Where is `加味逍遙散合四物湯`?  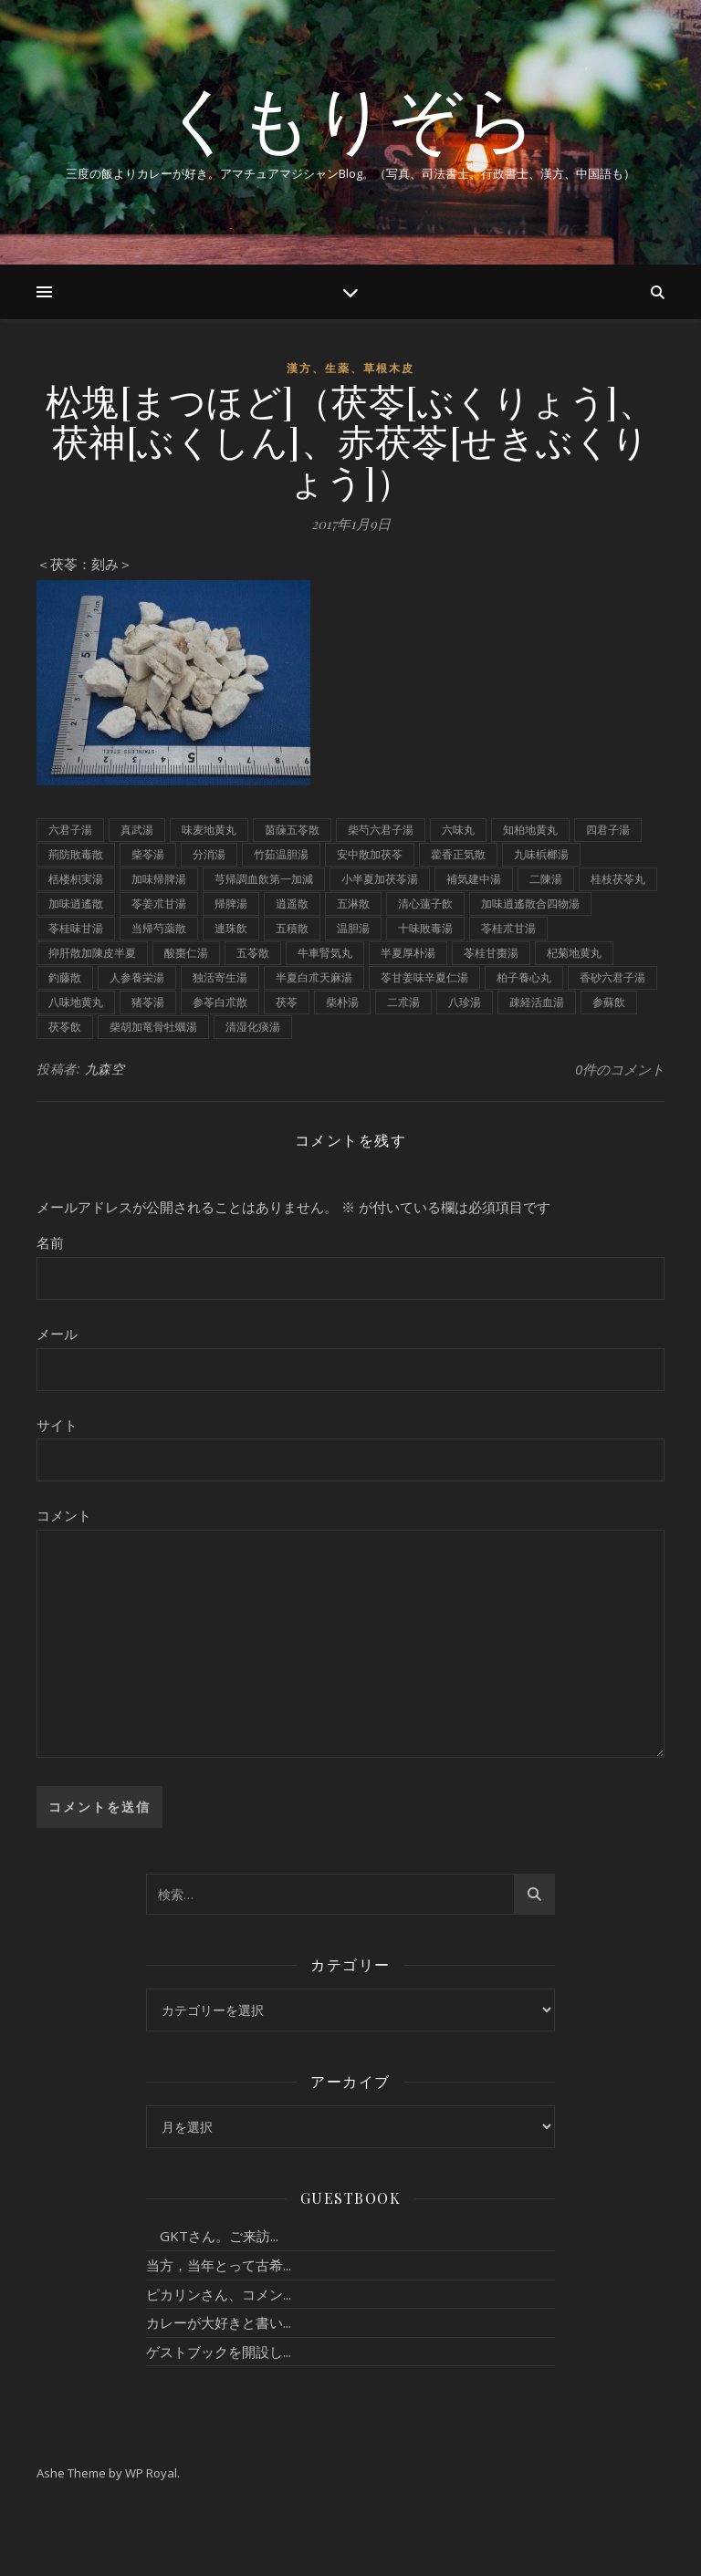
加味逍遙散合四物湯 is located at coordinates (530, 903).